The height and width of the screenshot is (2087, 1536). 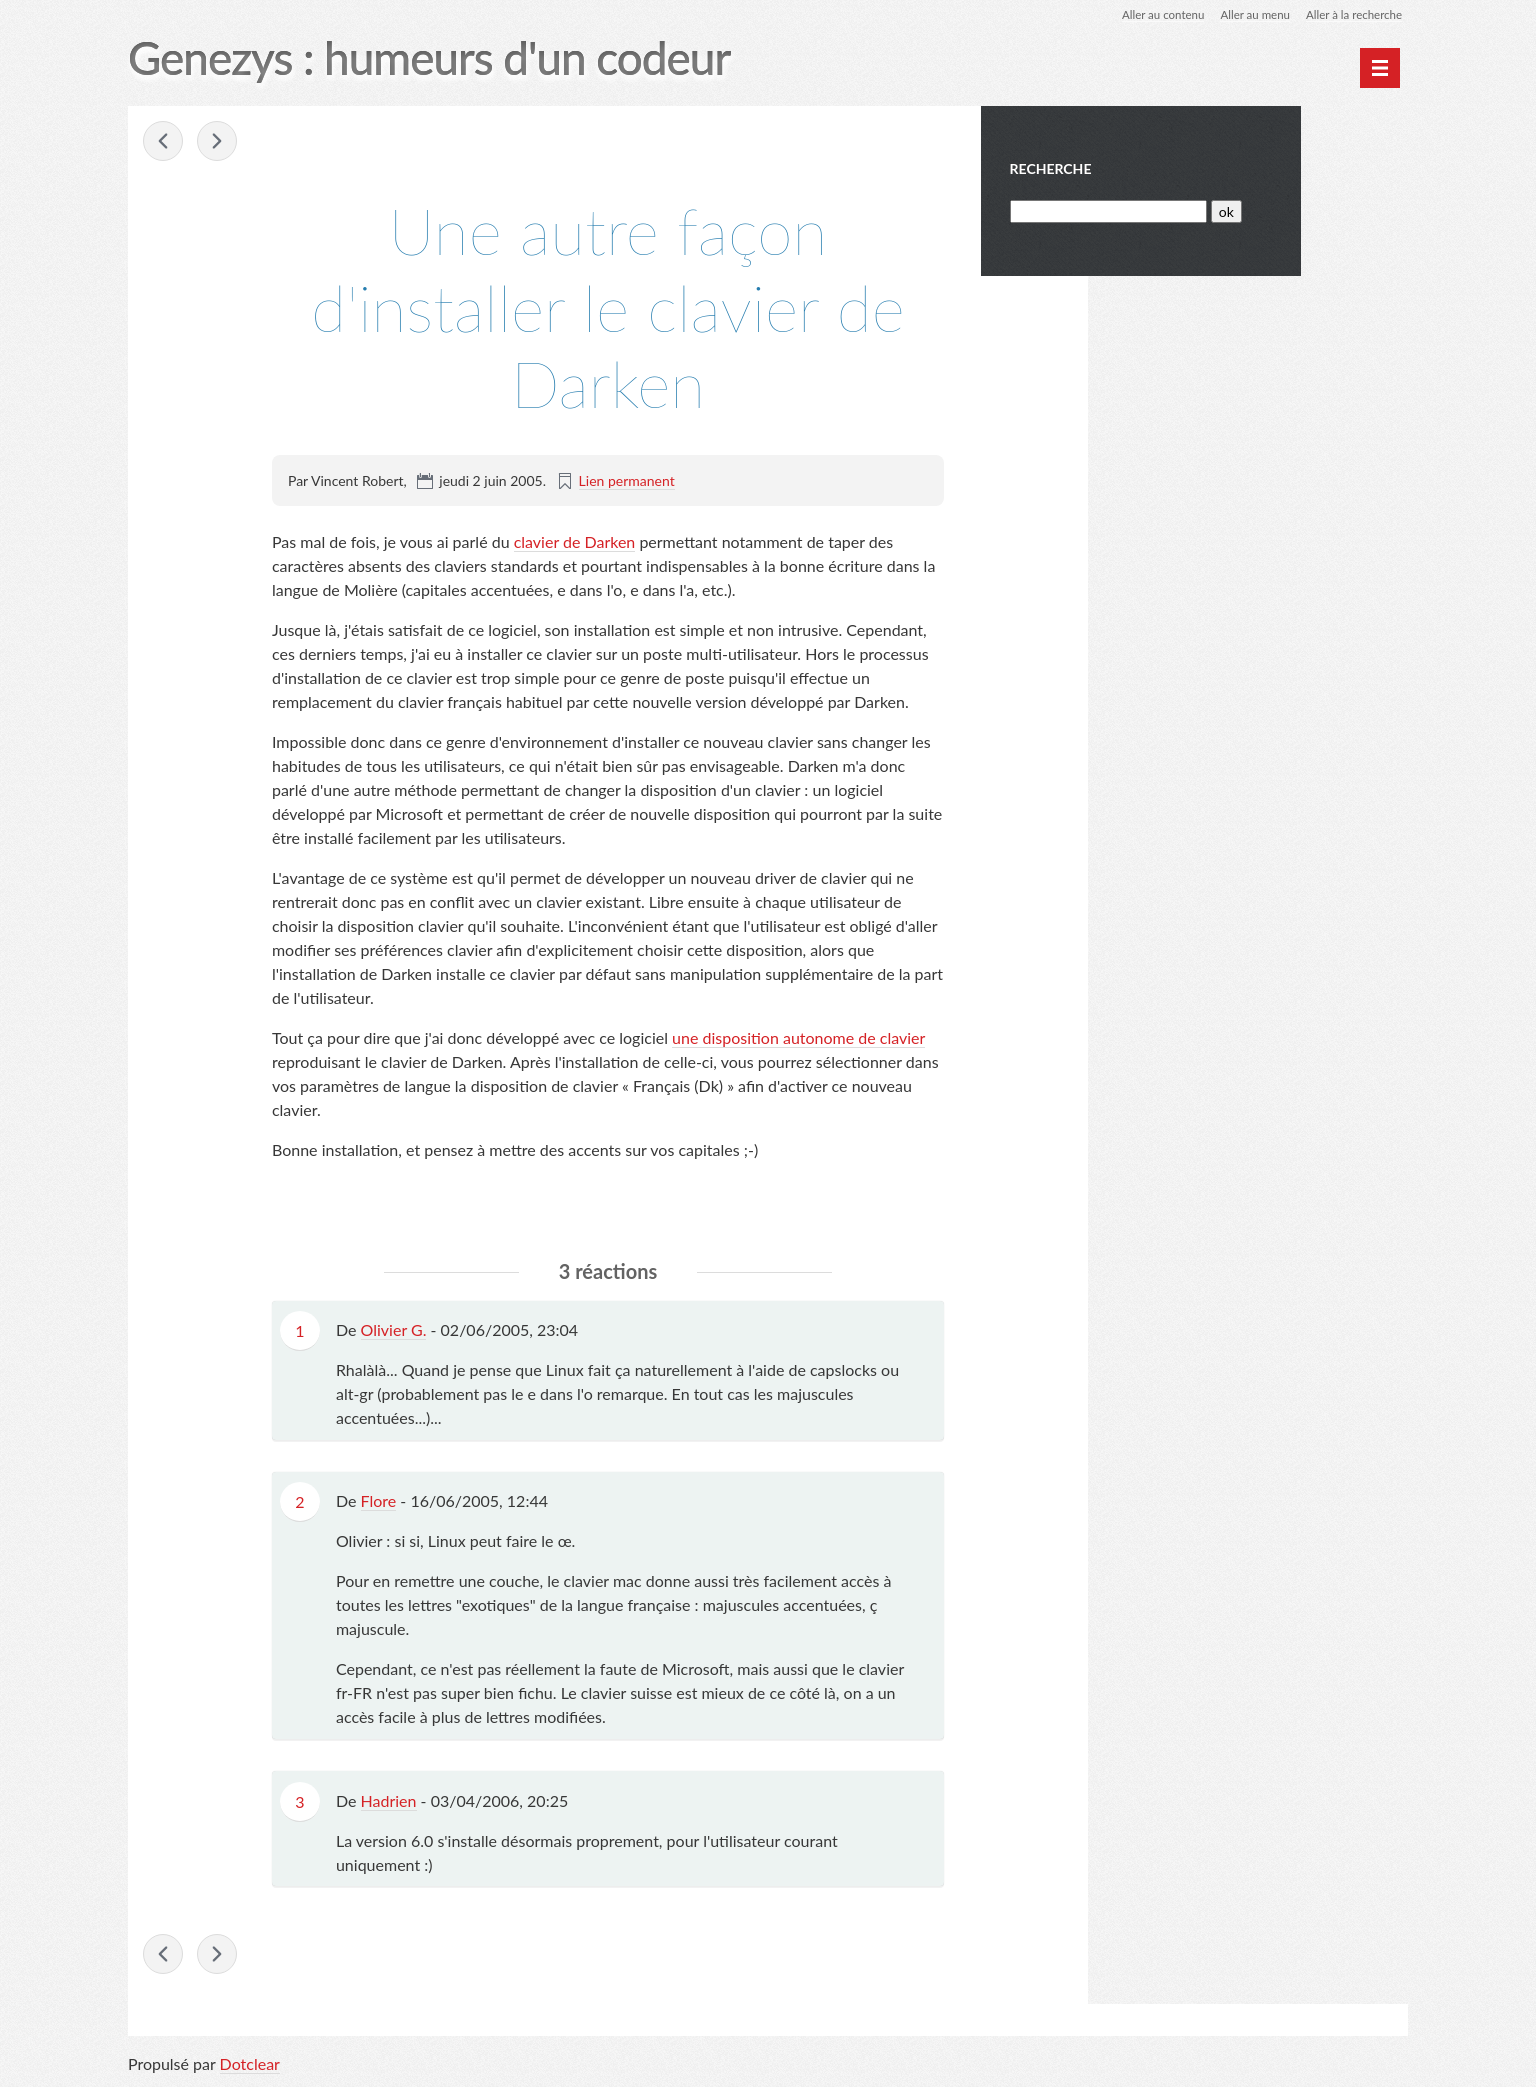 What do you see at coordinates (218, 142) in the screenshot?
I see `Une révolution ! »` at bounding box center [218, 142].